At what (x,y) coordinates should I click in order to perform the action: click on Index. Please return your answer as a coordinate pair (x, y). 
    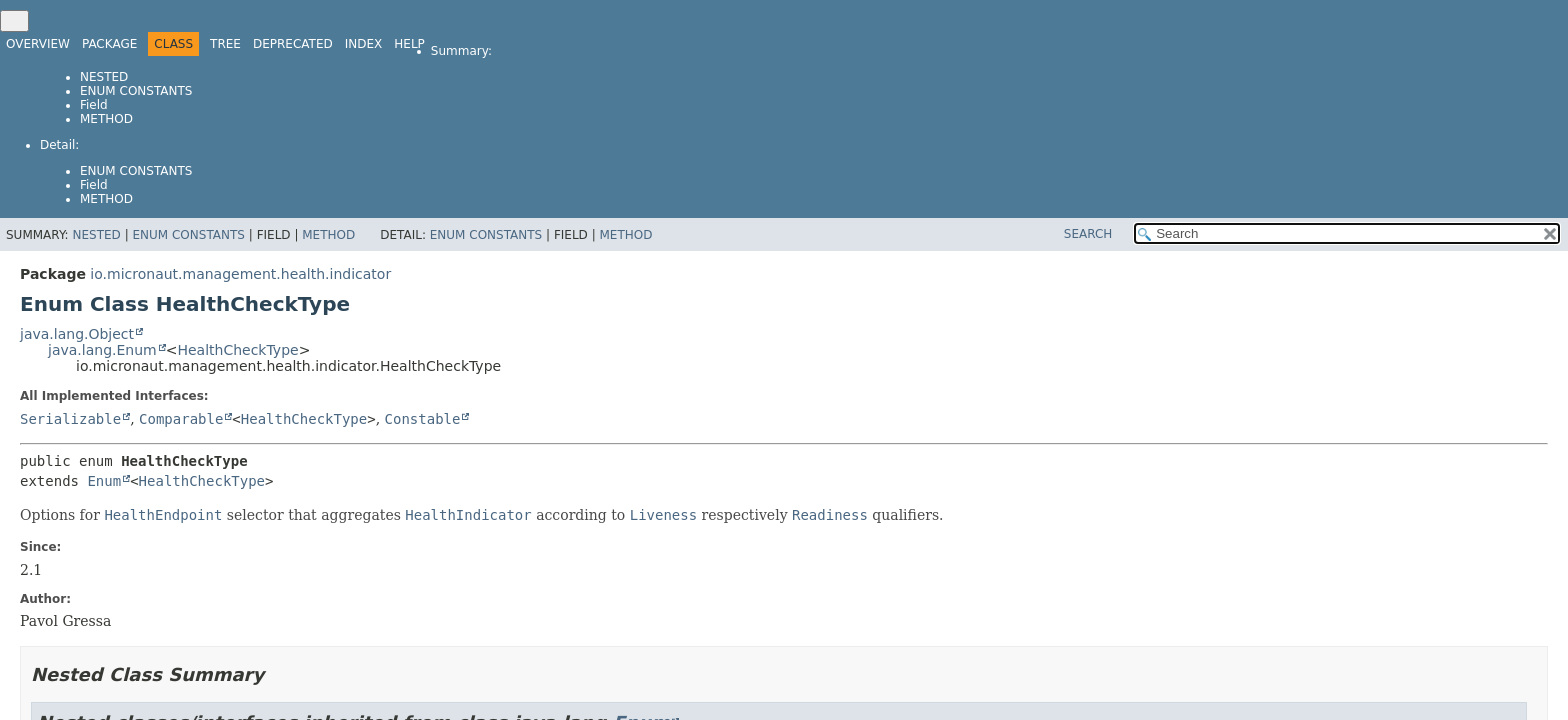
    Looking at the image, I should click on (364, 44).